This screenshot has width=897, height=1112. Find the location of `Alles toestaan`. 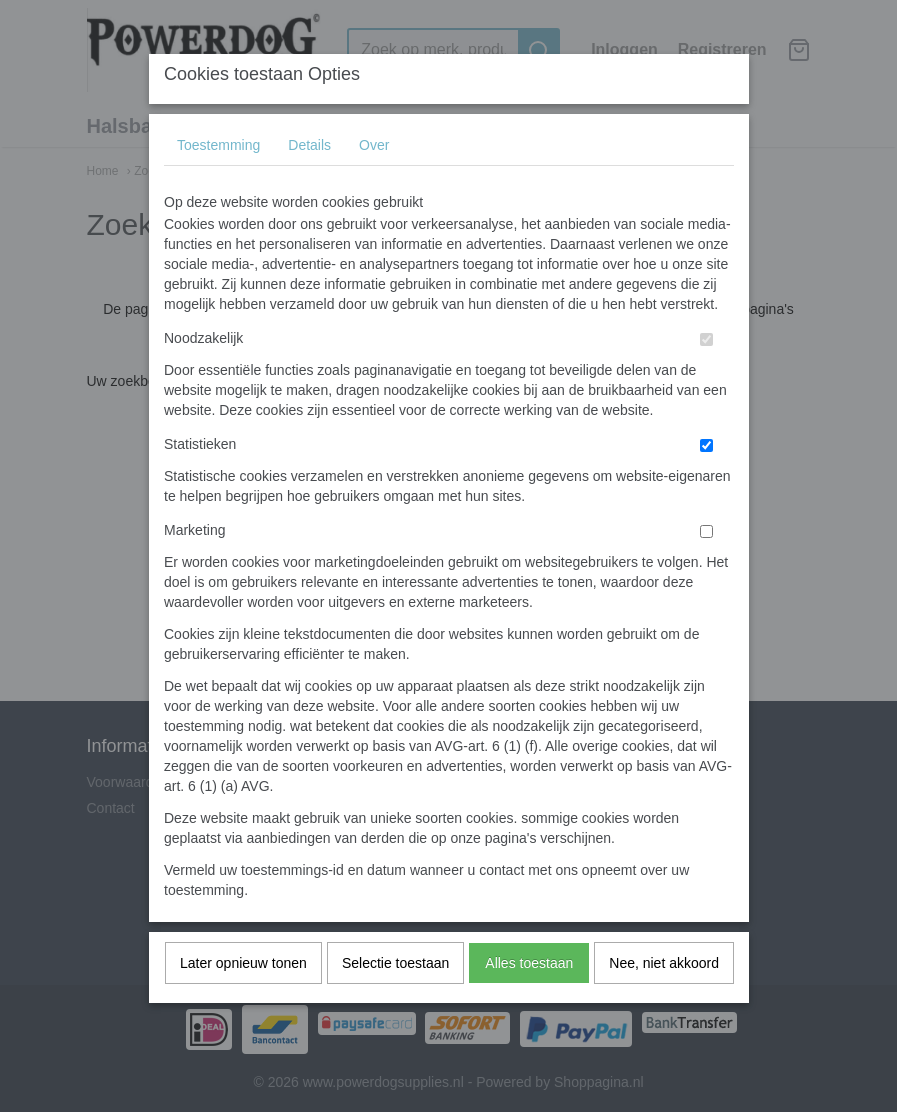

Alles toestaan is located at coordinates (529, 1003).